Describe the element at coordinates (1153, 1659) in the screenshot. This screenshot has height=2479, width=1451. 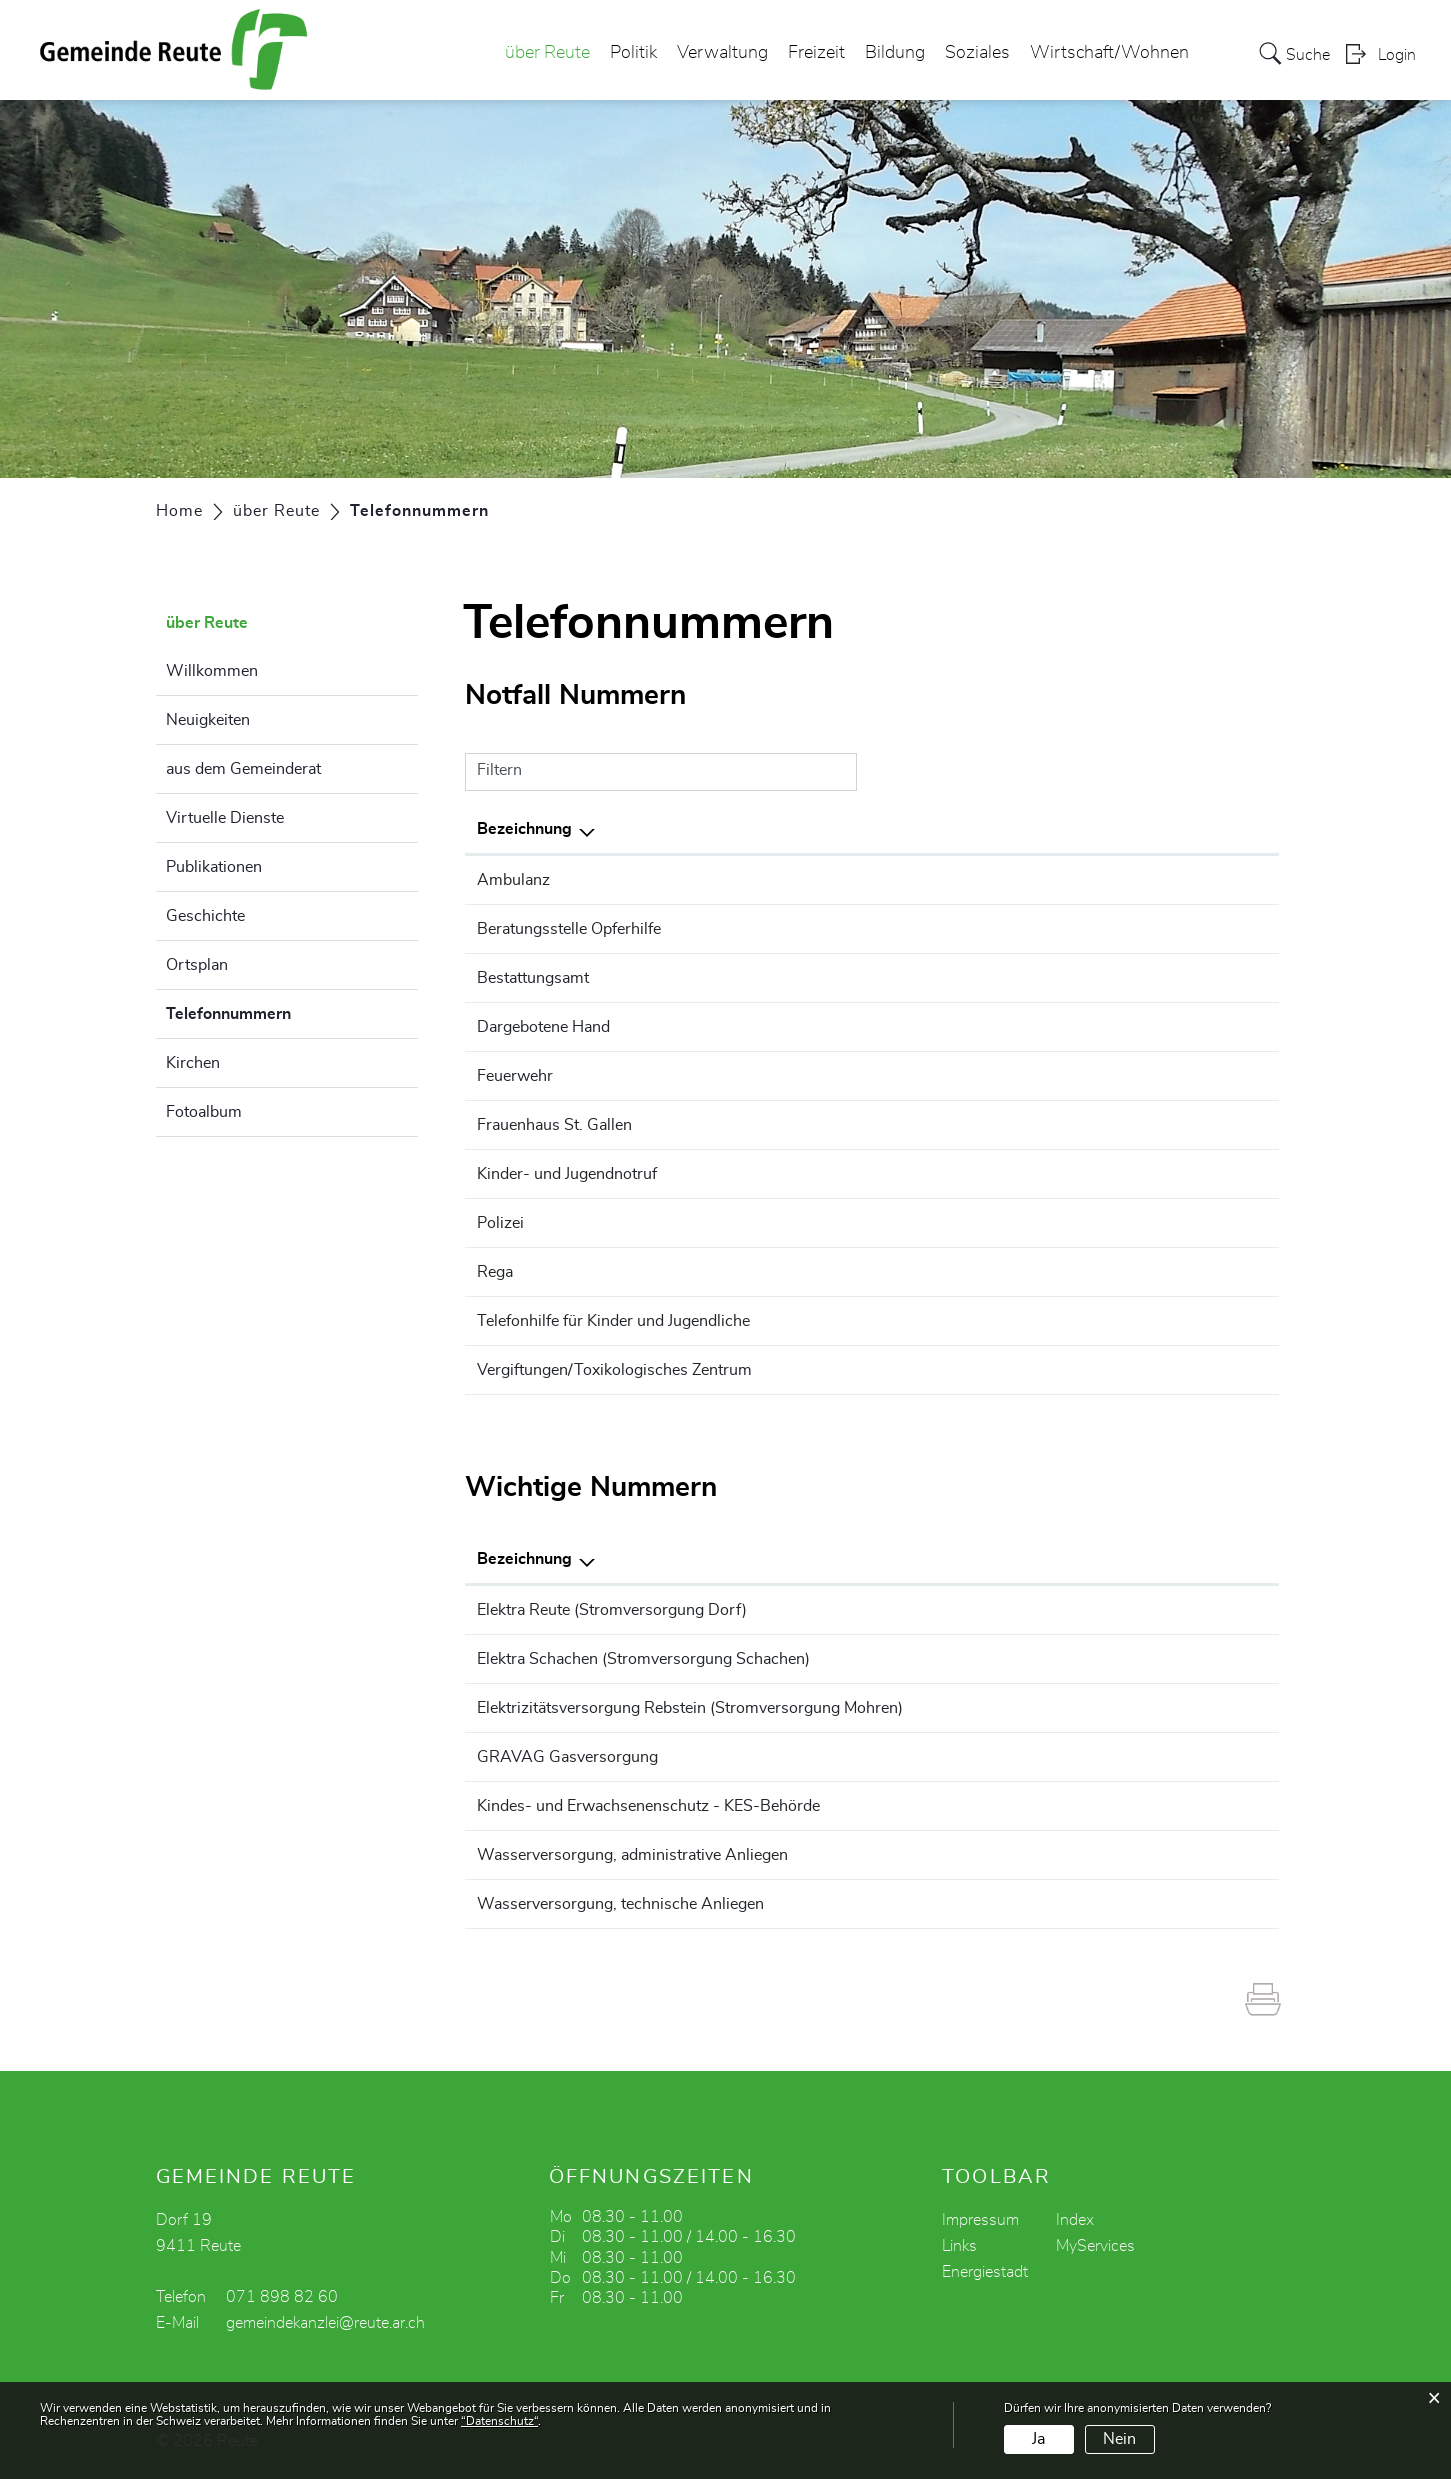
I see `071 891 19 34` at that location.